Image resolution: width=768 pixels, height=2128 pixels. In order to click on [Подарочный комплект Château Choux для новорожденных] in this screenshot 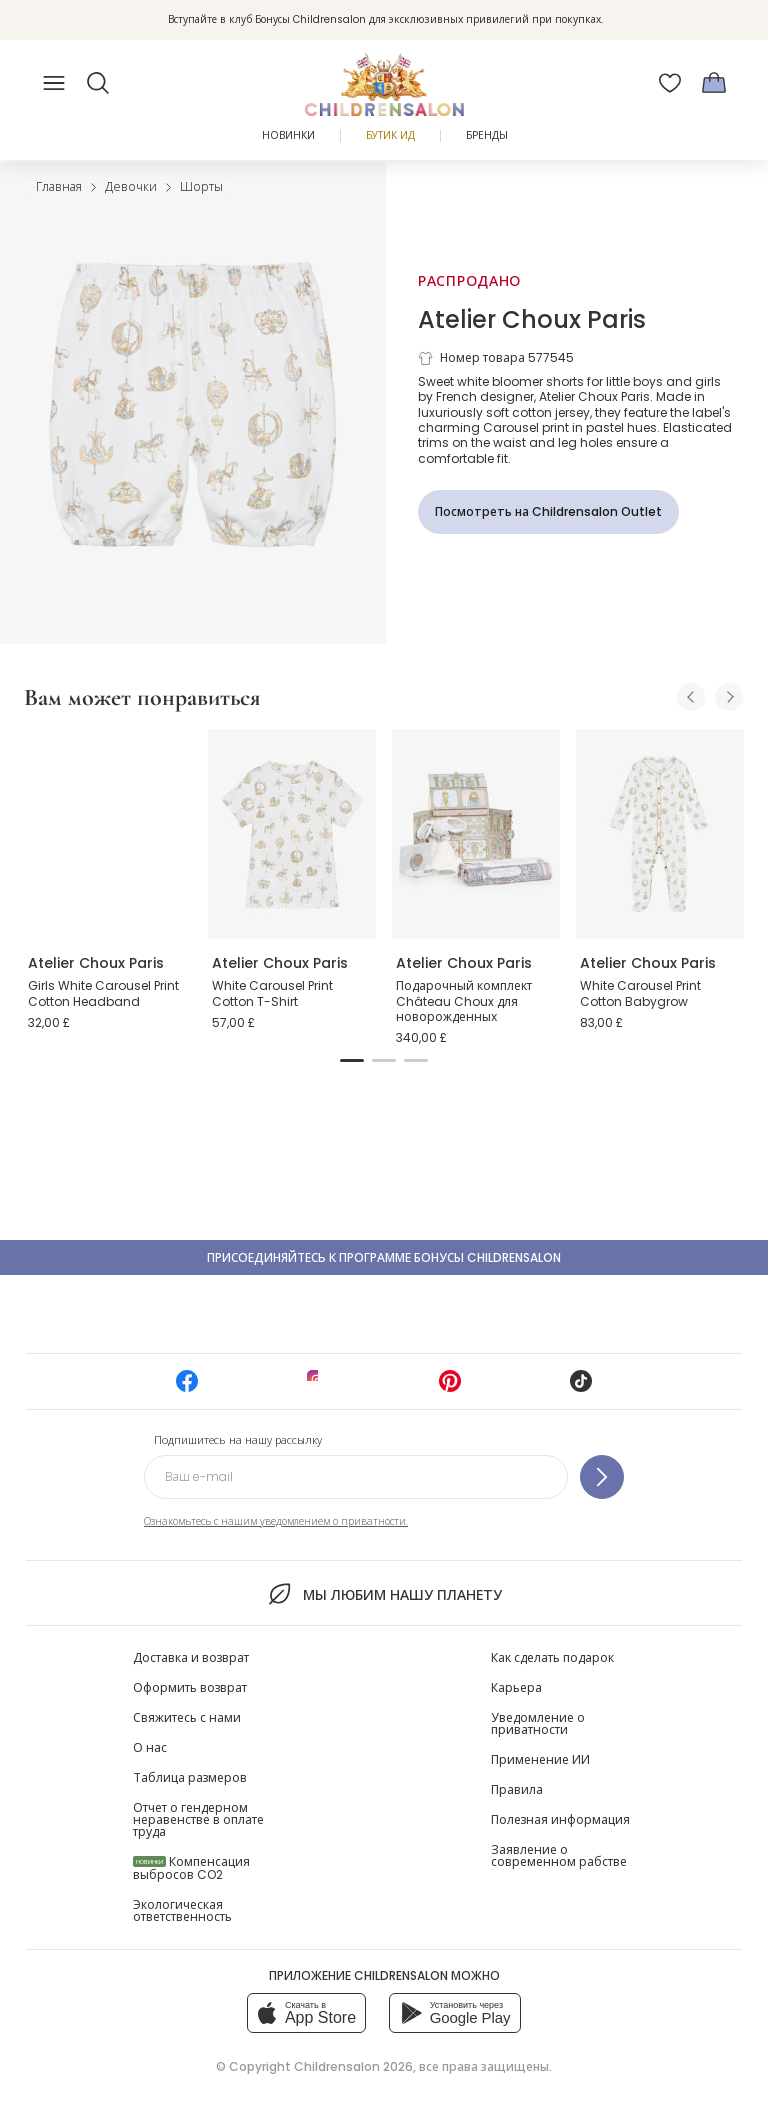, I will do `click(476, 834)`.